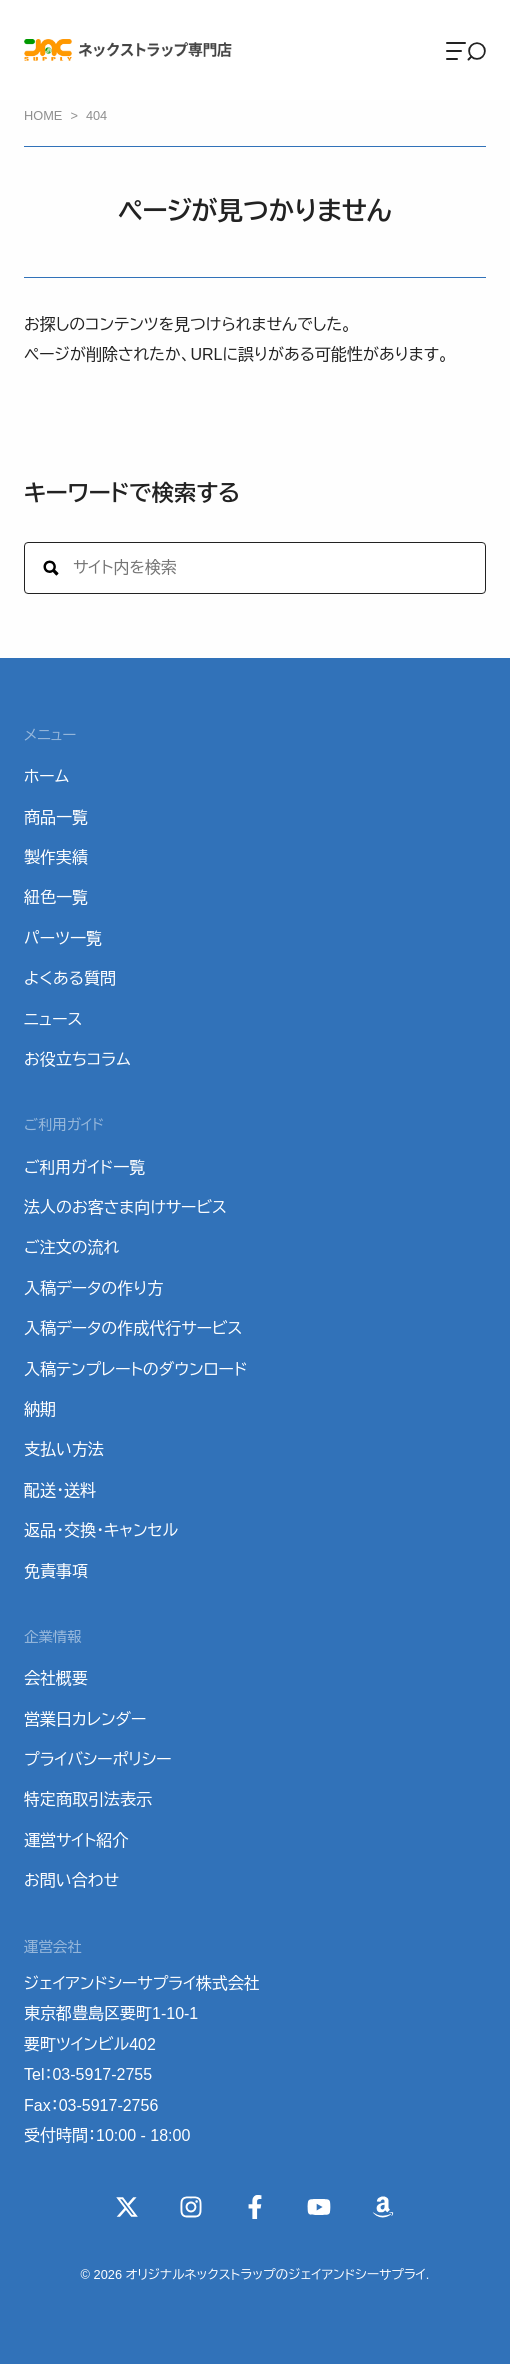 This screenshot has height=2364, width=510. I want to click on ご利用ガイド一覧, so click(84, 1167).